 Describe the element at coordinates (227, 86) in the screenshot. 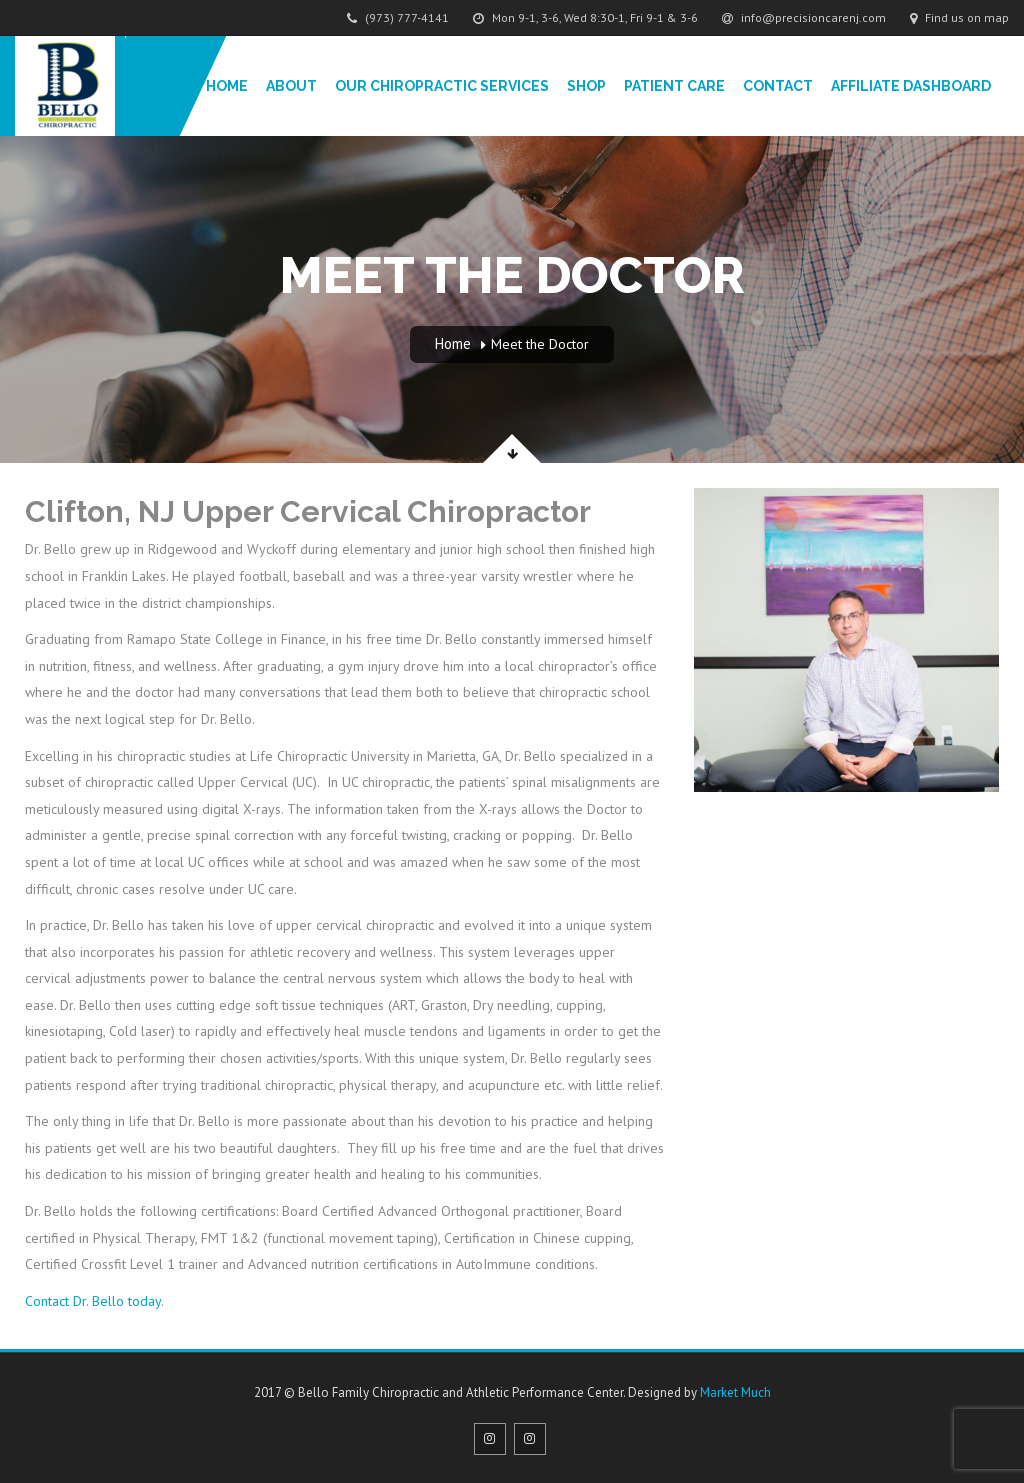

I see `Home` at that location.